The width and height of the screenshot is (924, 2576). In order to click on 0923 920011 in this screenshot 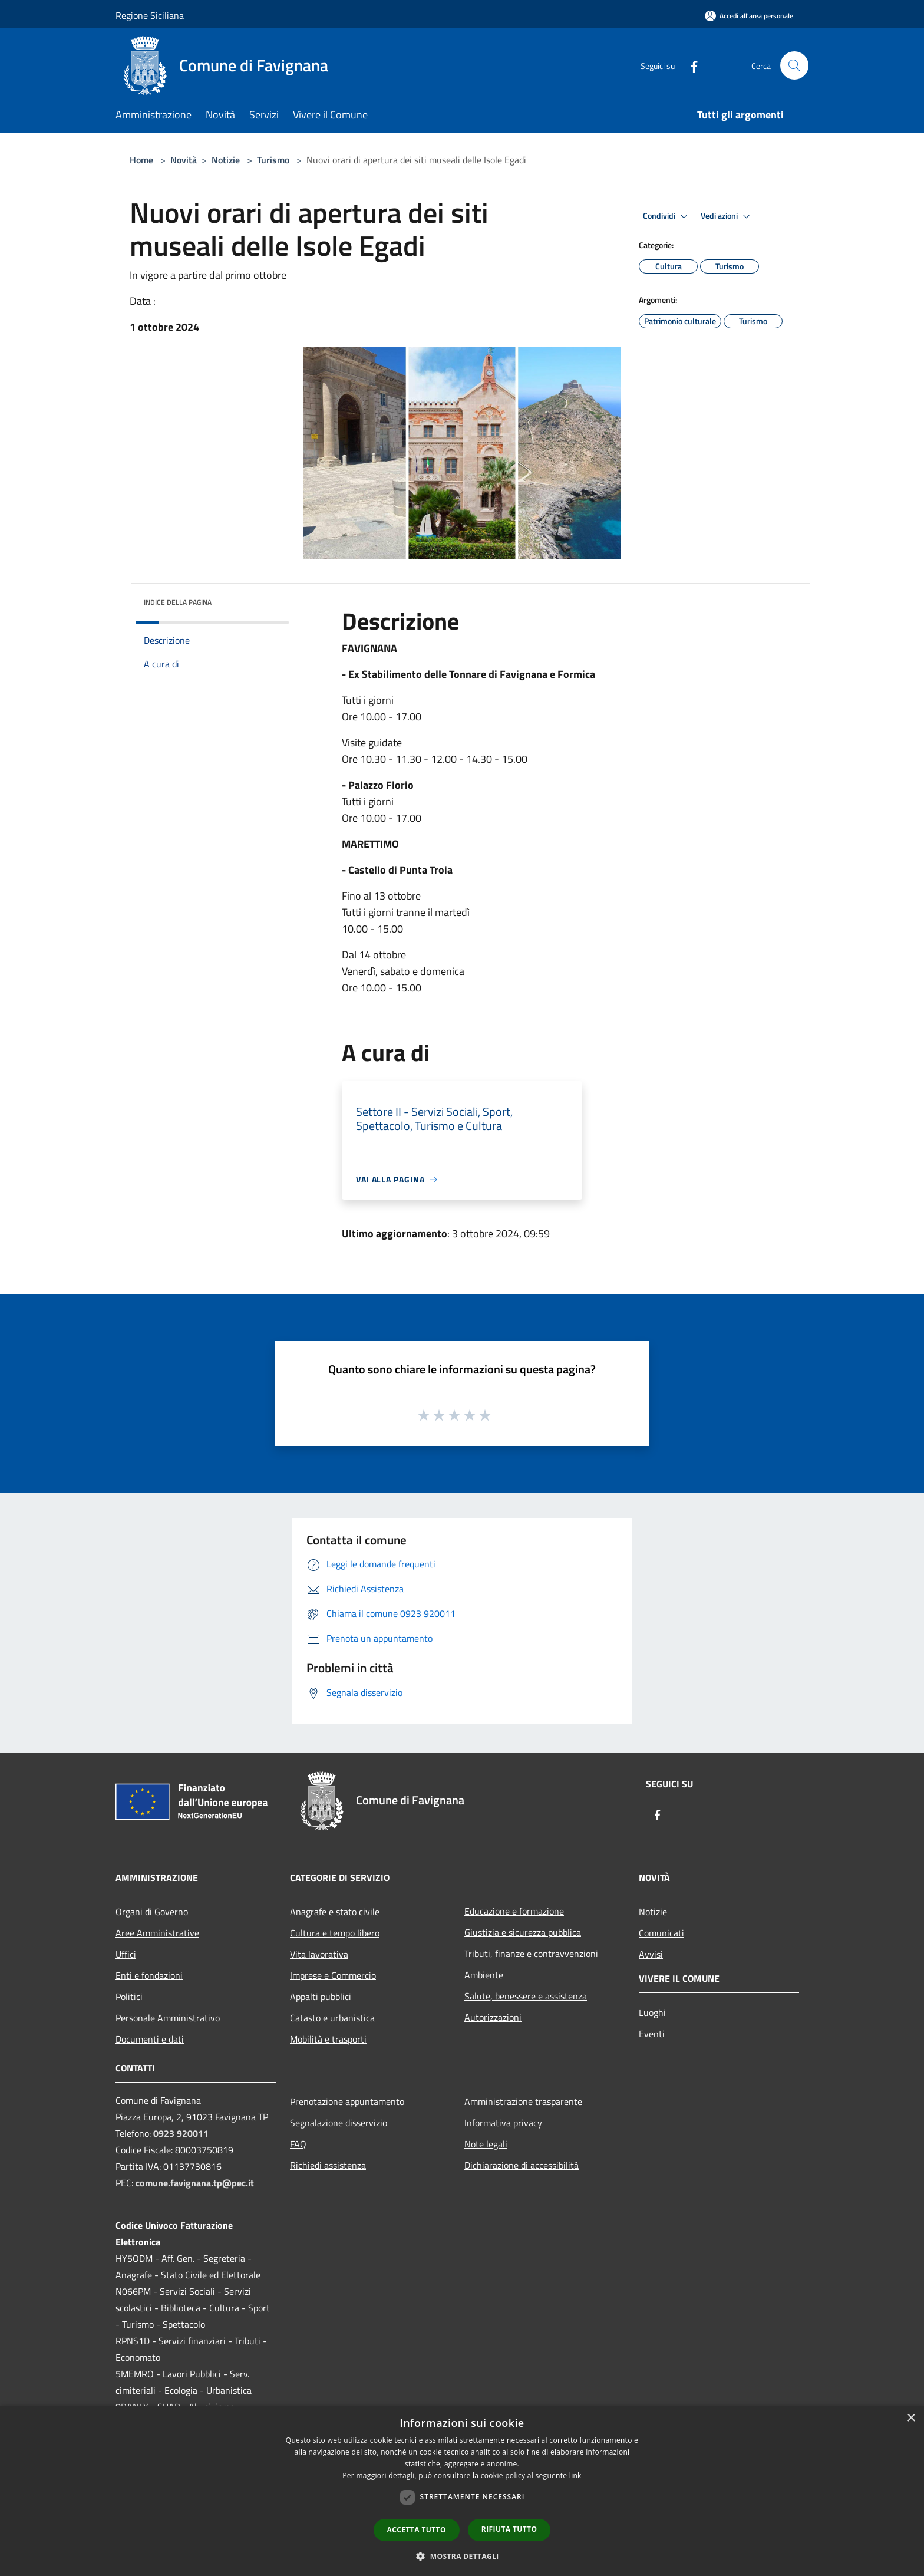, I will do `click(181, 2133)`.